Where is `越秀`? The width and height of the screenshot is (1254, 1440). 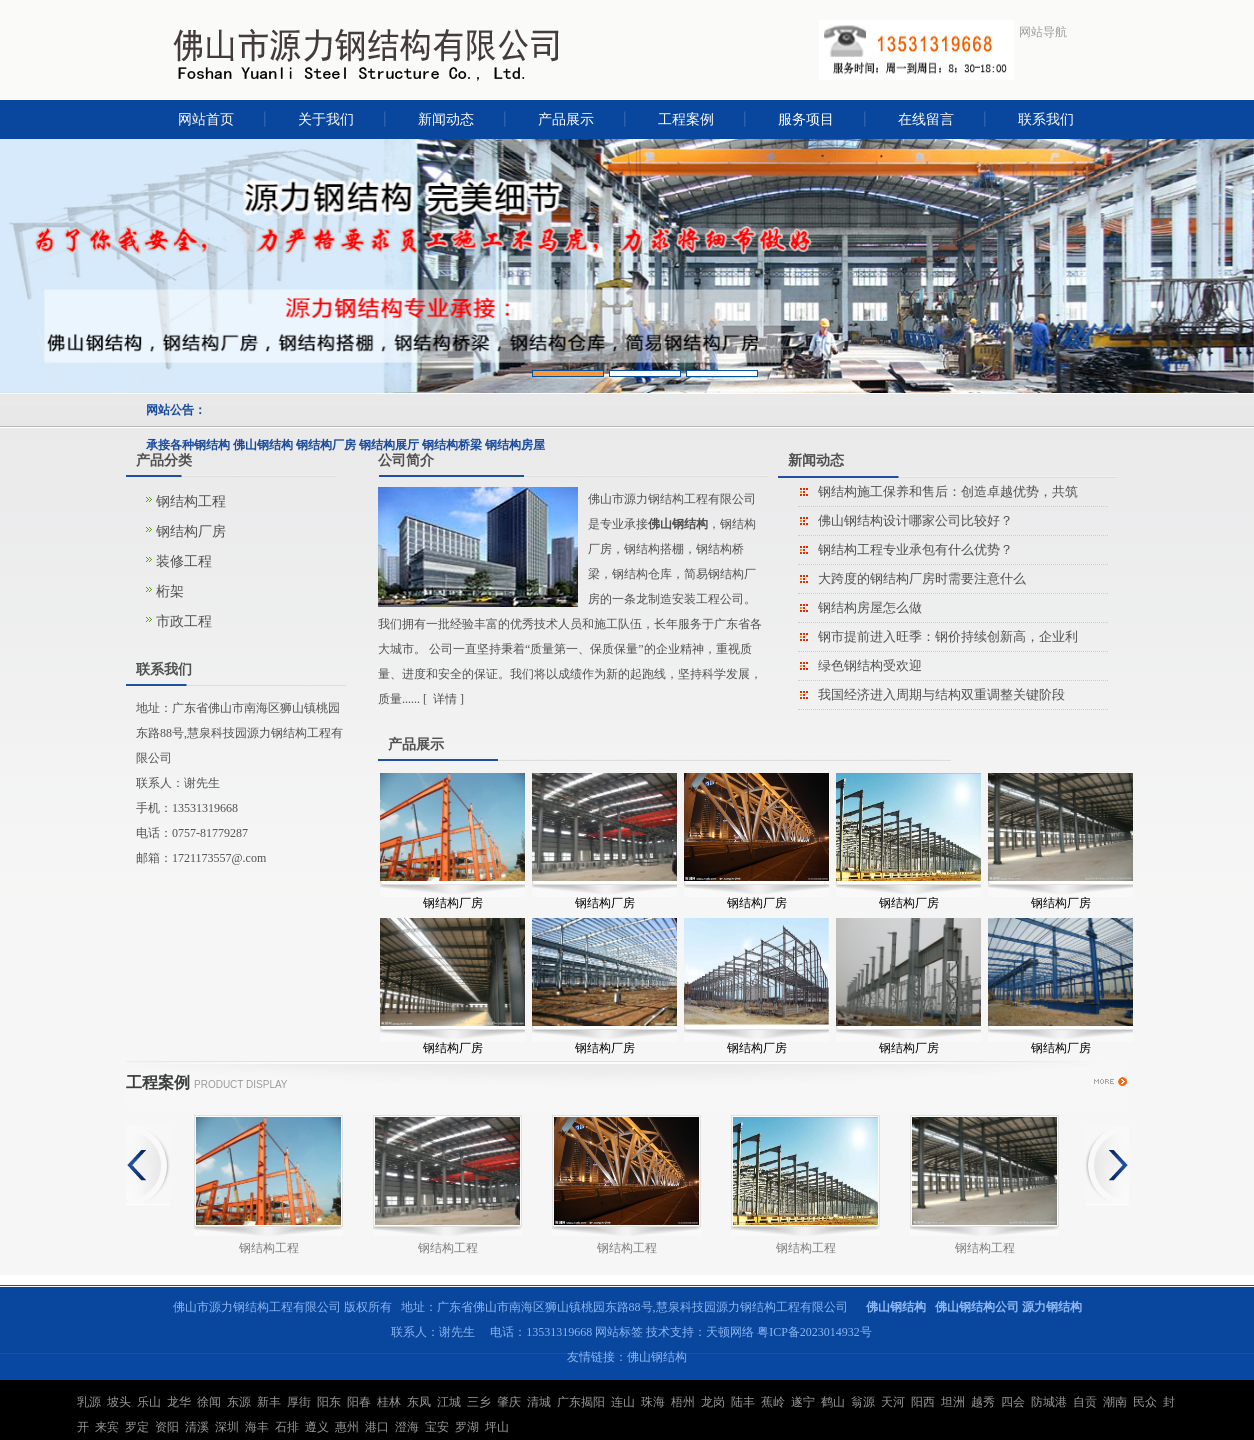
越秀 is located at coordinates (983, 1402).